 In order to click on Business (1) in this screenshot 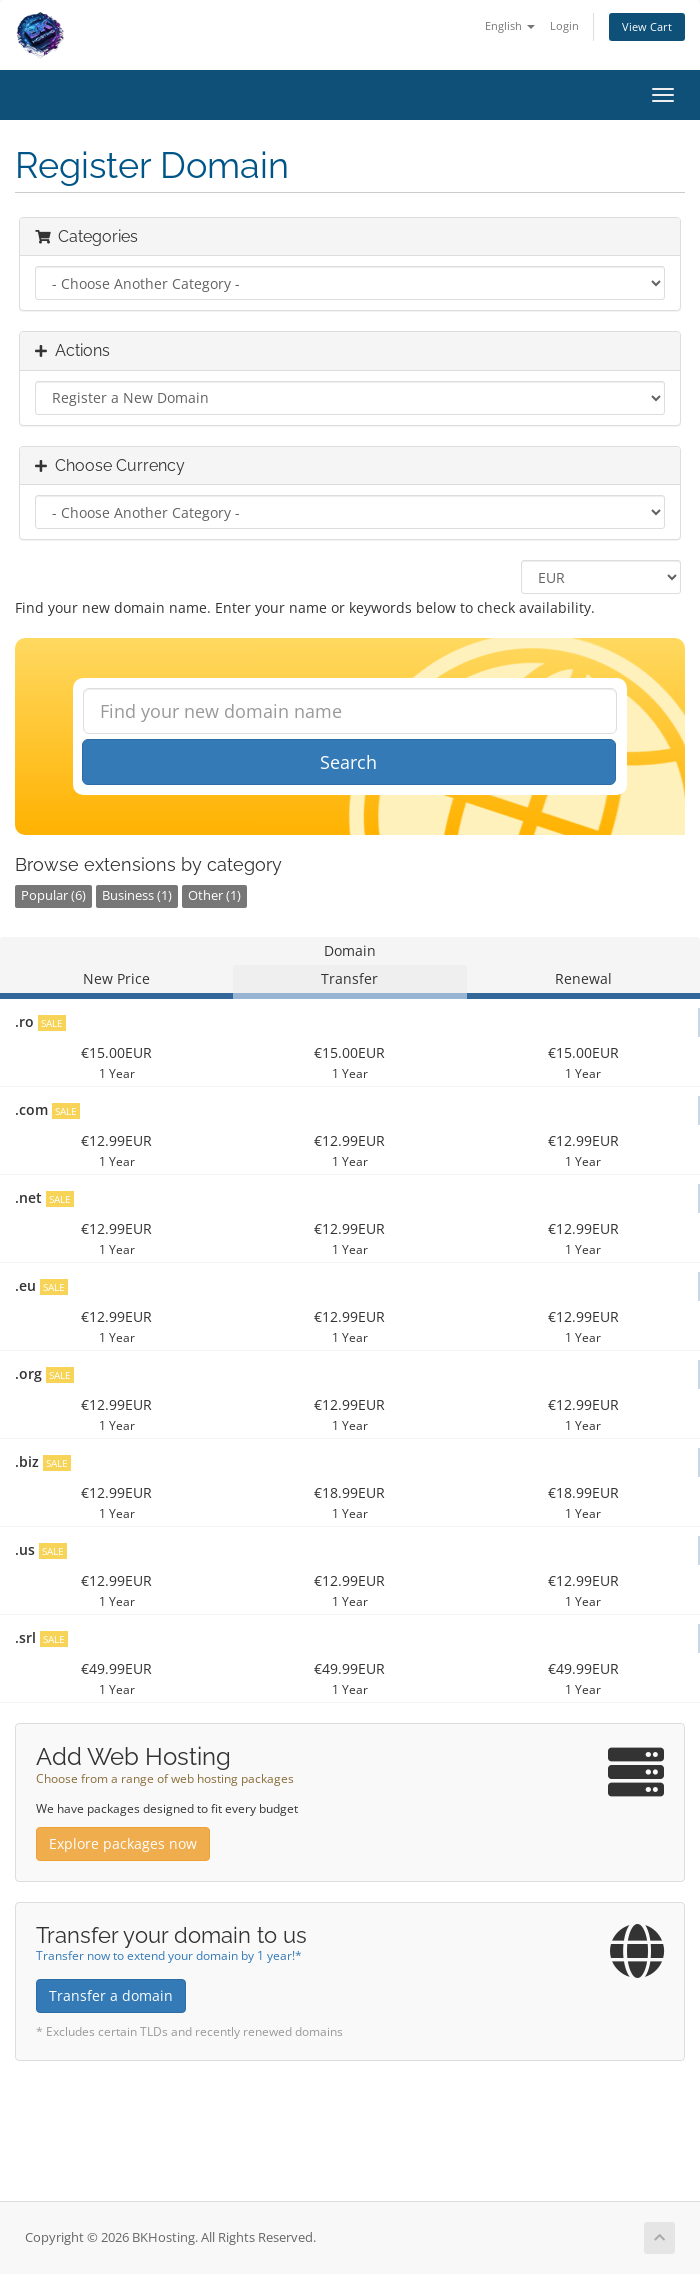, I will do `click(137, 895)`.